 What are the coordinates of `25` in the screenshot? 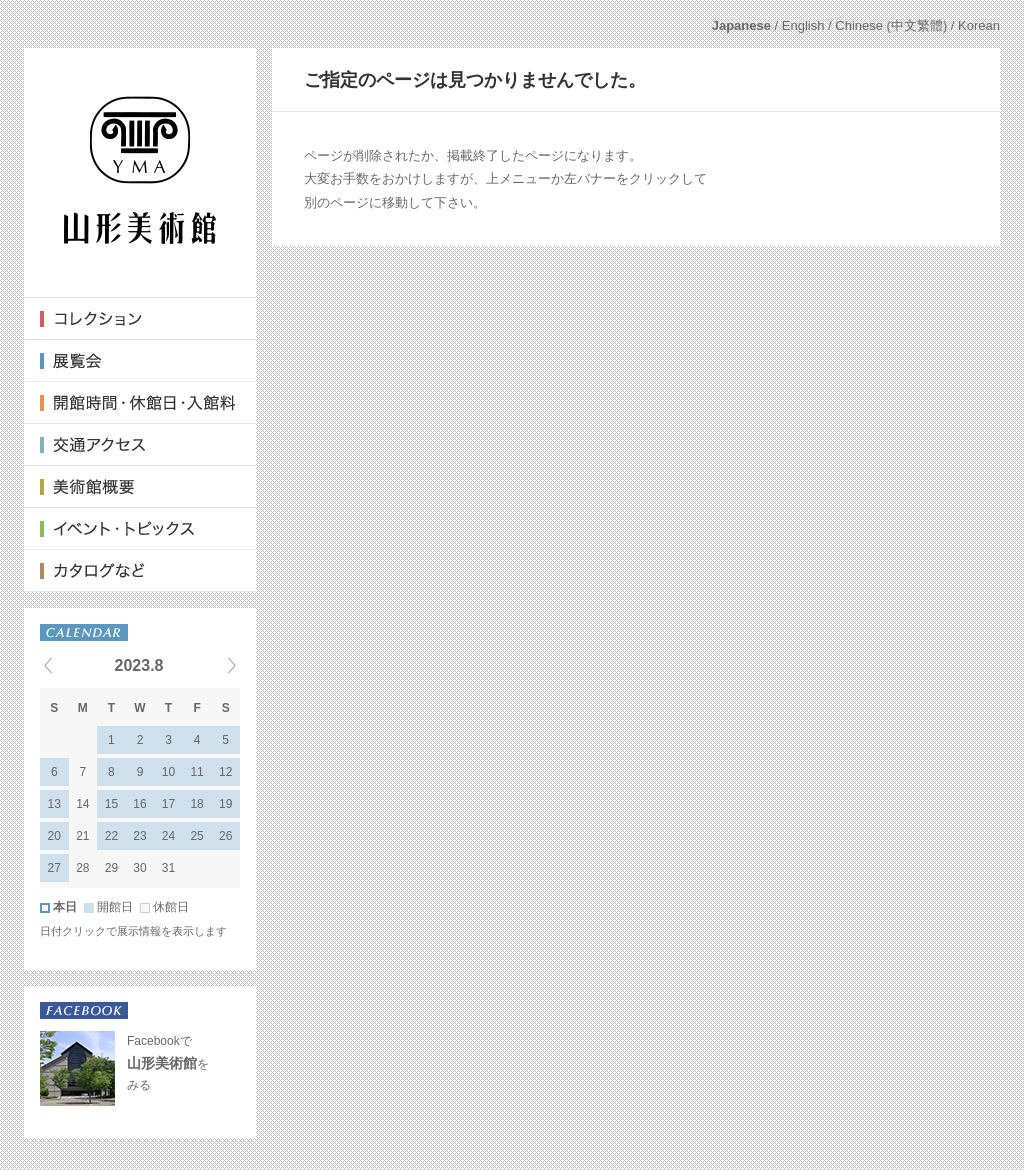 It's located at (196, 836).